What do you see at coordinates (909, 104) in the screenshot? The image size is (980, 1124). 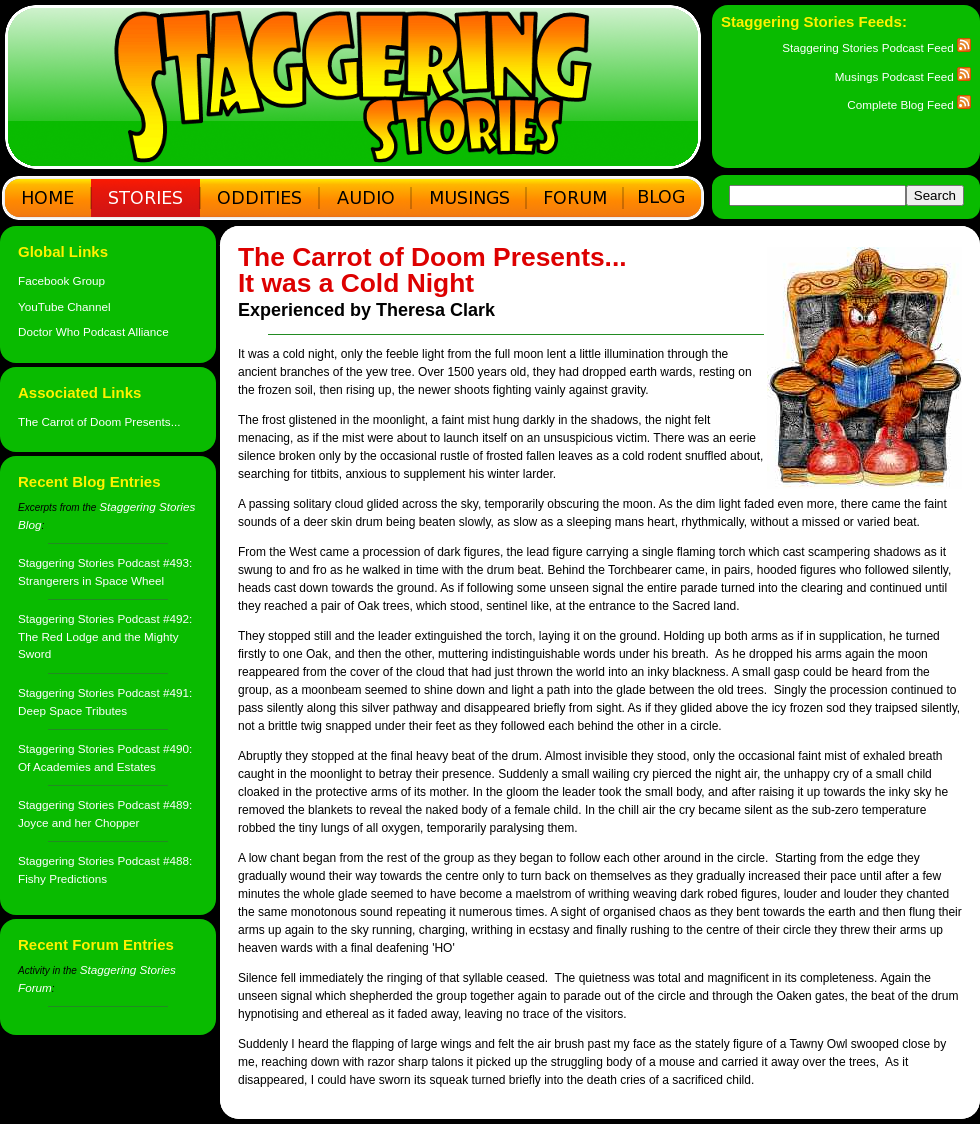 I see `Complete Blog Feed` at bounding box center [909, 104].